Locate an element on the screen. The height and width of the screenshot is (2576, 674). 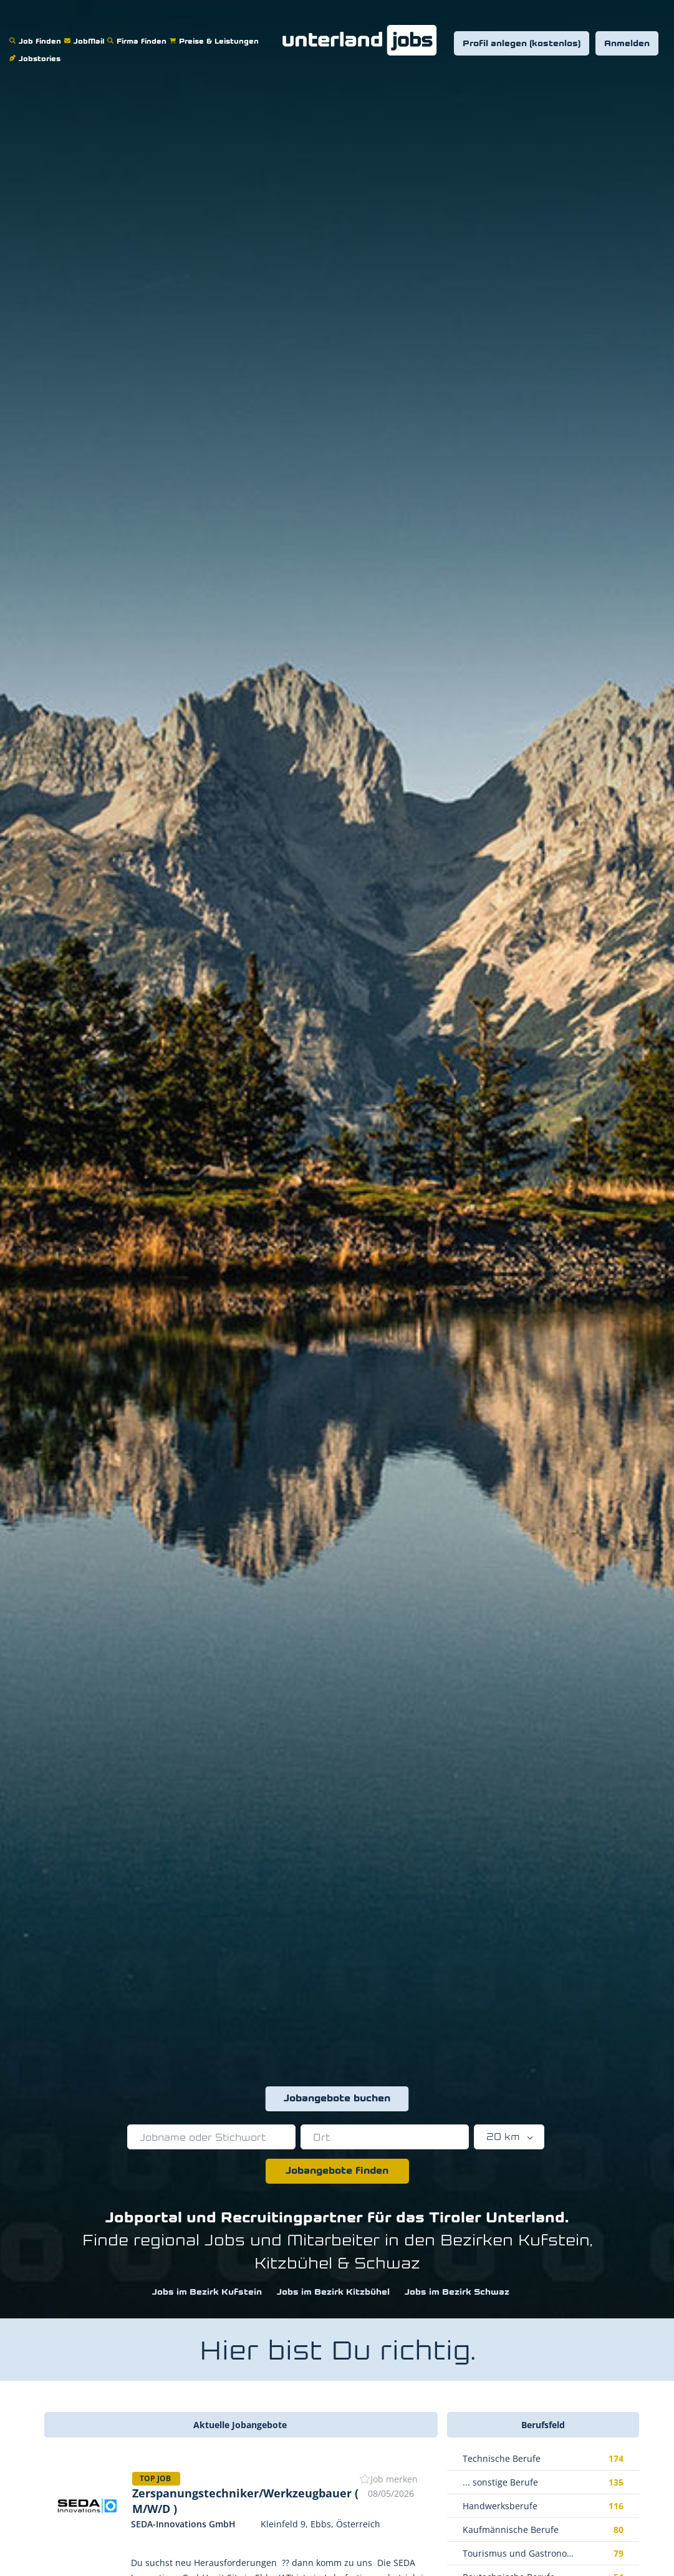
Kitzbühel is located at coordinates (293, 2264).